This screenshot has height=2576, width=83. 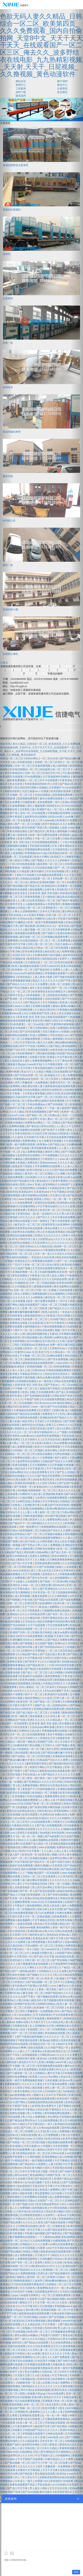 I want to click on 聯系我們, so click(x=21, y=95).